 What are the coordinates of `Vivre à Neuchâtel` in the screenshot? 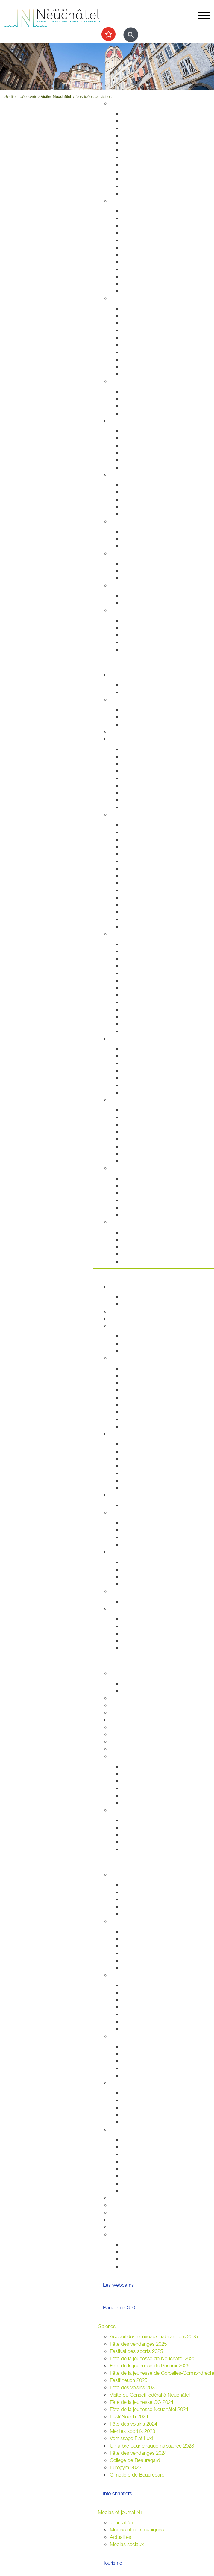 It's located at (117, 93).